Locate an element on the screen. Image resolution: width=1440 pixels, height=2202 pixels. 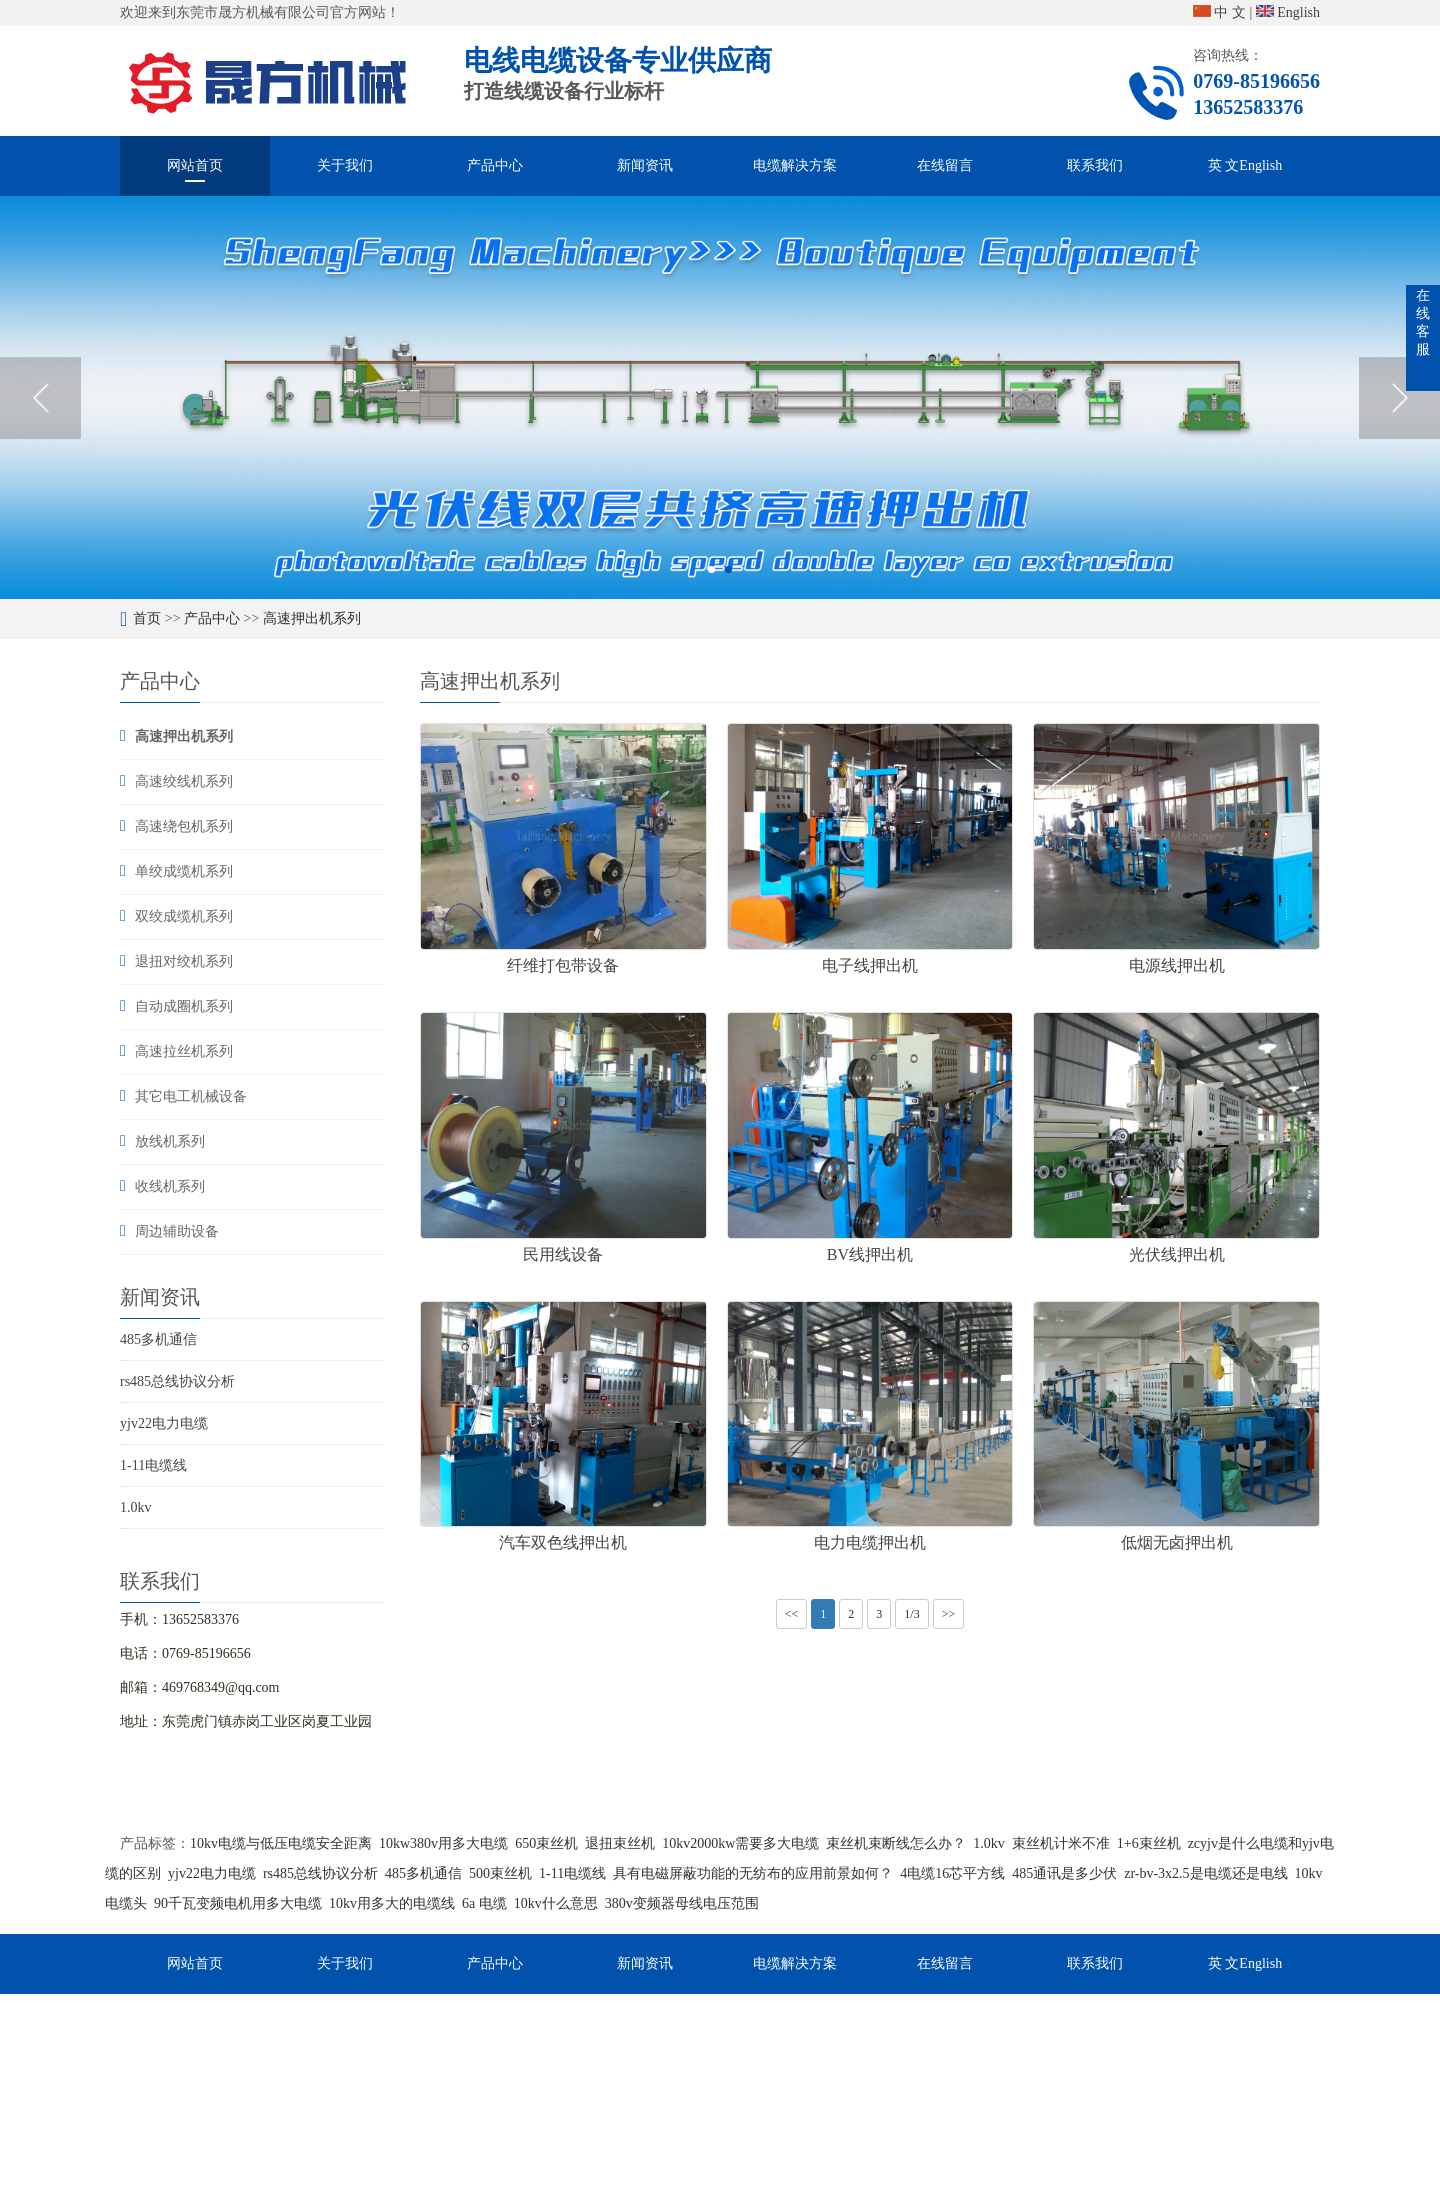
485多机通信 is located at coordinates (158, 1339).